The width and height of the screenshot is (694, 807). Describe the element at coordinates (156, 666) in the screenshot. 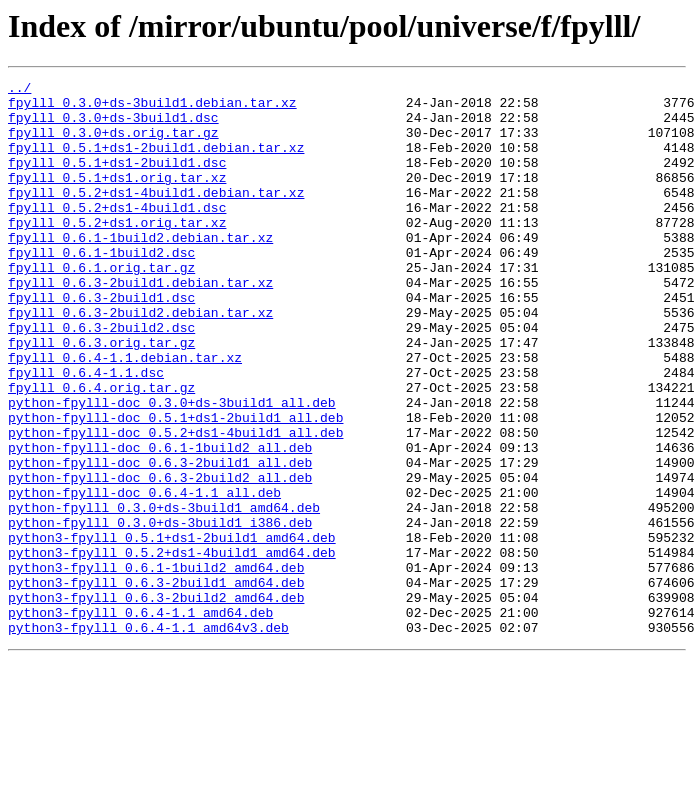

I see `python3-fpylll_0.6.1-1build2_amd64.deb` at that location.